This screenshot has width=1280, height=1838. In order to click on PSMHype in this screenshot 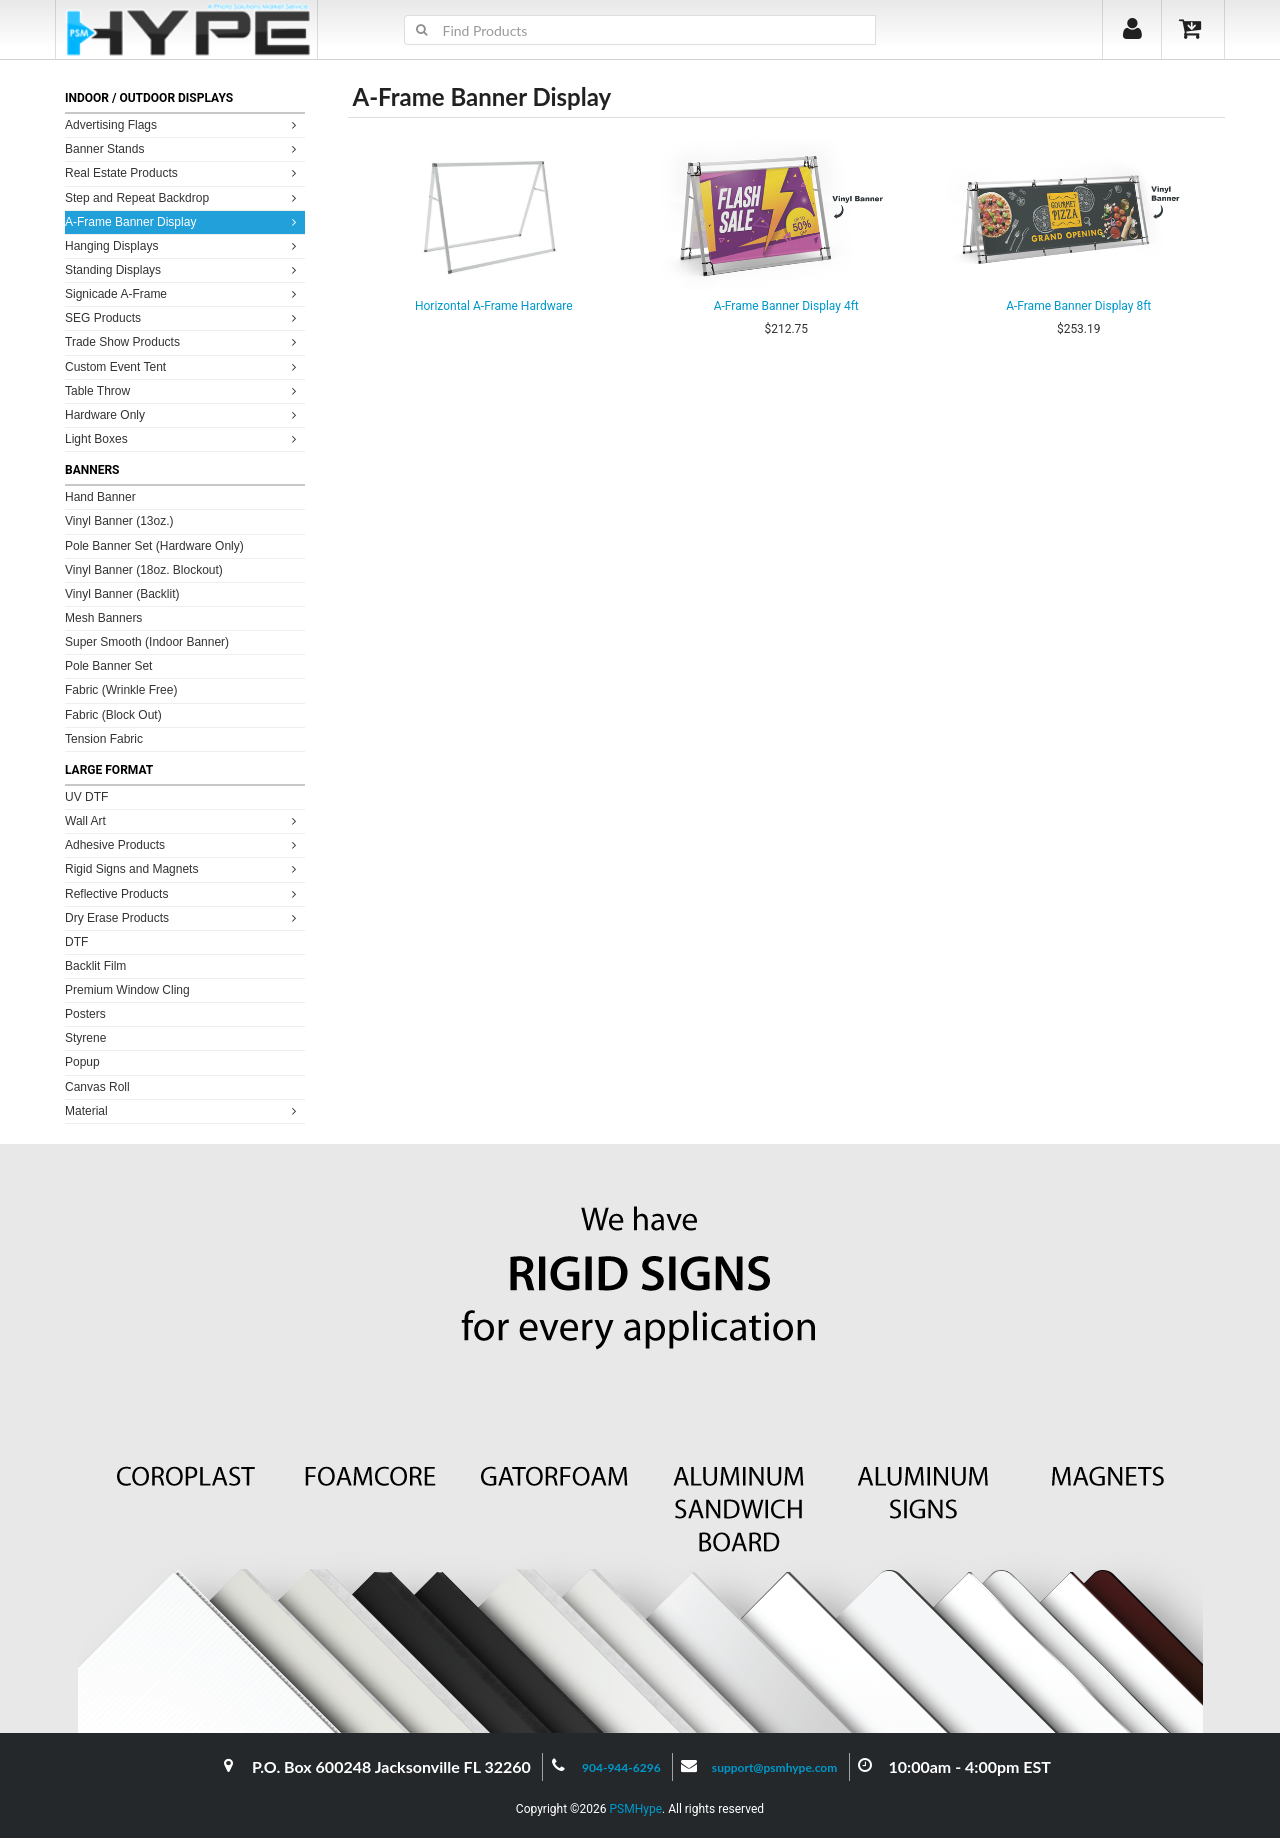, I will do `click(635, 1809)`.